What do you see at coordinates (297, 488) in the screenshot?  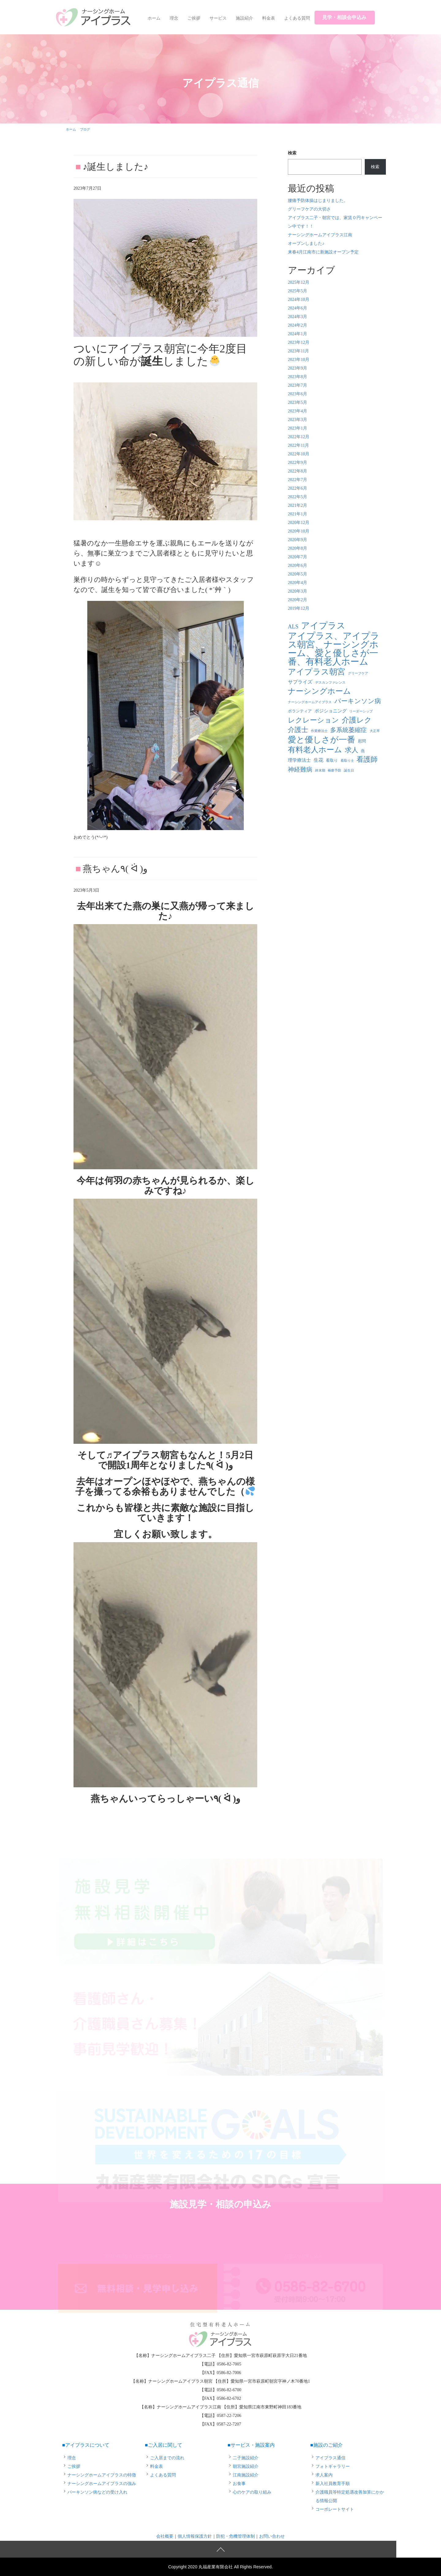 I see `2022年6月` at bounding box center [297, 488].